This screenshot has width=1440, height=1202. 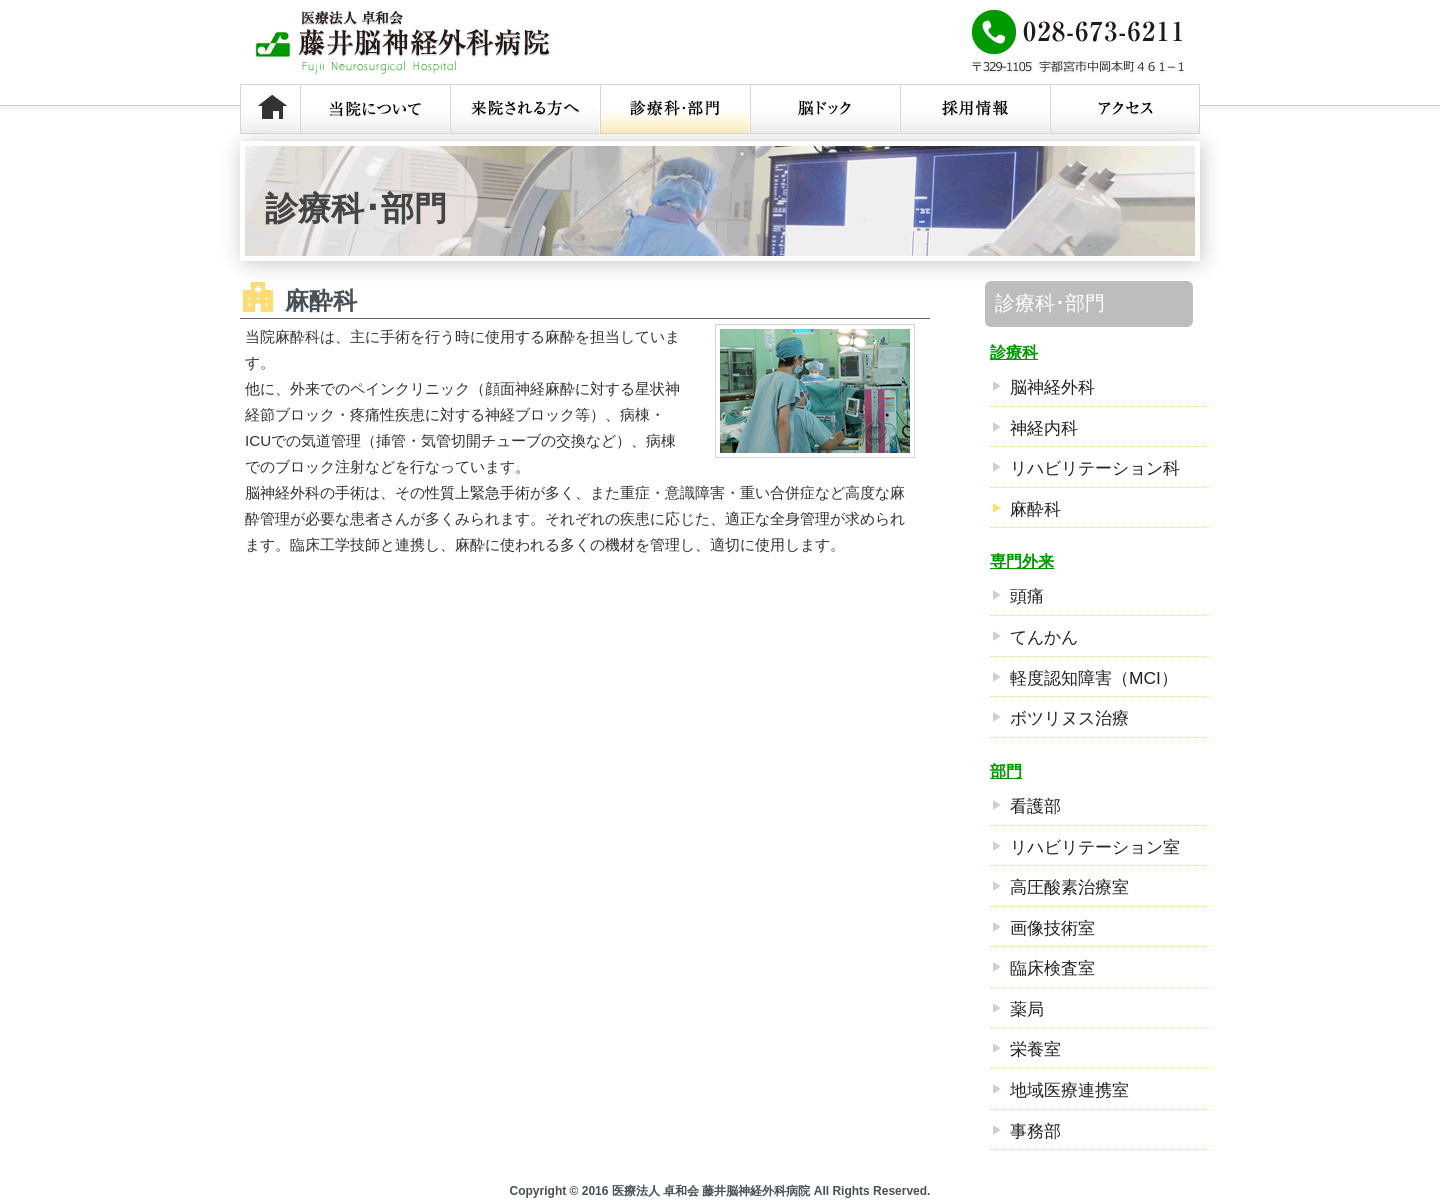 I want to click on 頭痛, so click(x=1027, y=596).